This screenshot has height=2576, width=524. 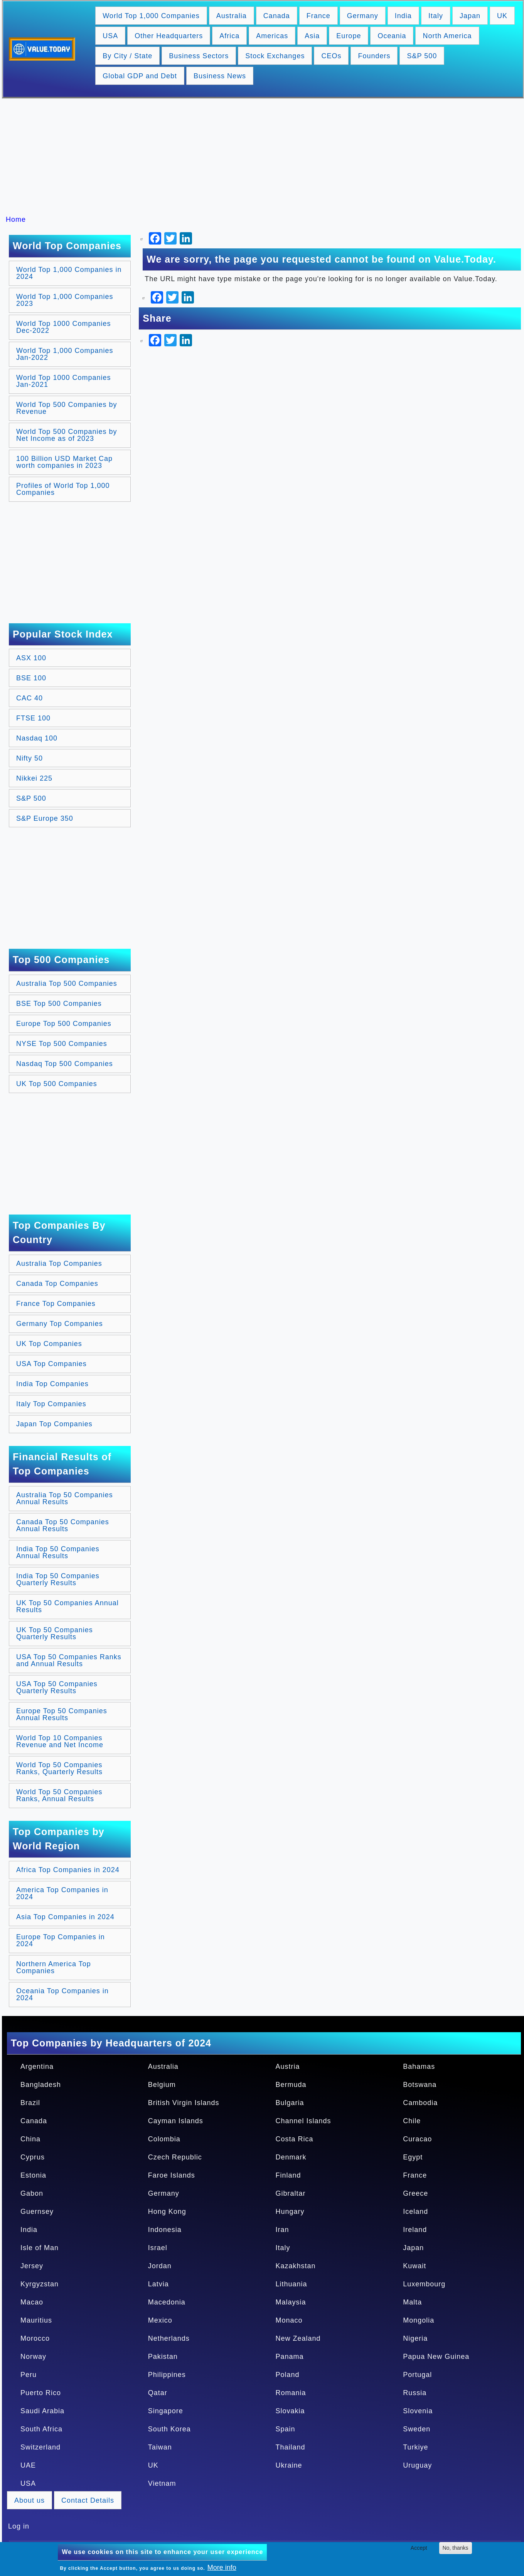 I want to click on Latvia, so click(x=158, y=2284).